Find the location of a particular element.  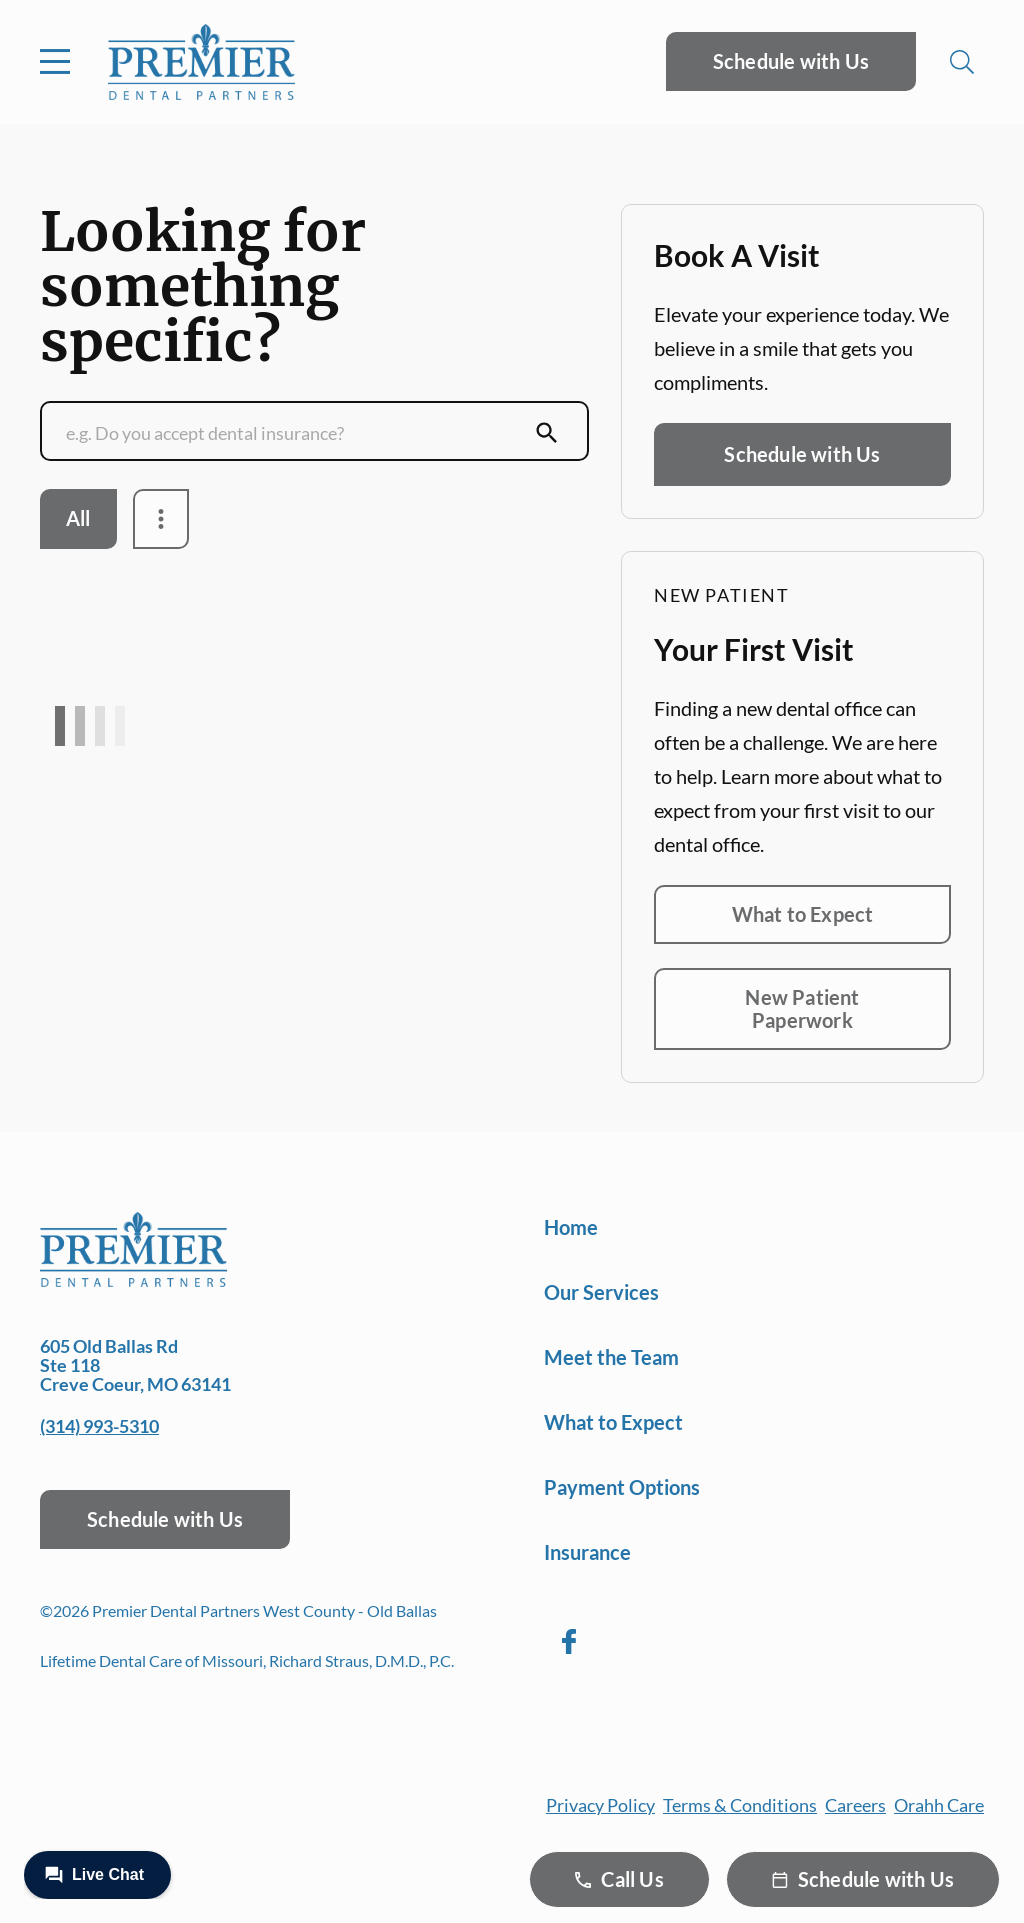

[Submit Search] is located at coordinates (547, 433).